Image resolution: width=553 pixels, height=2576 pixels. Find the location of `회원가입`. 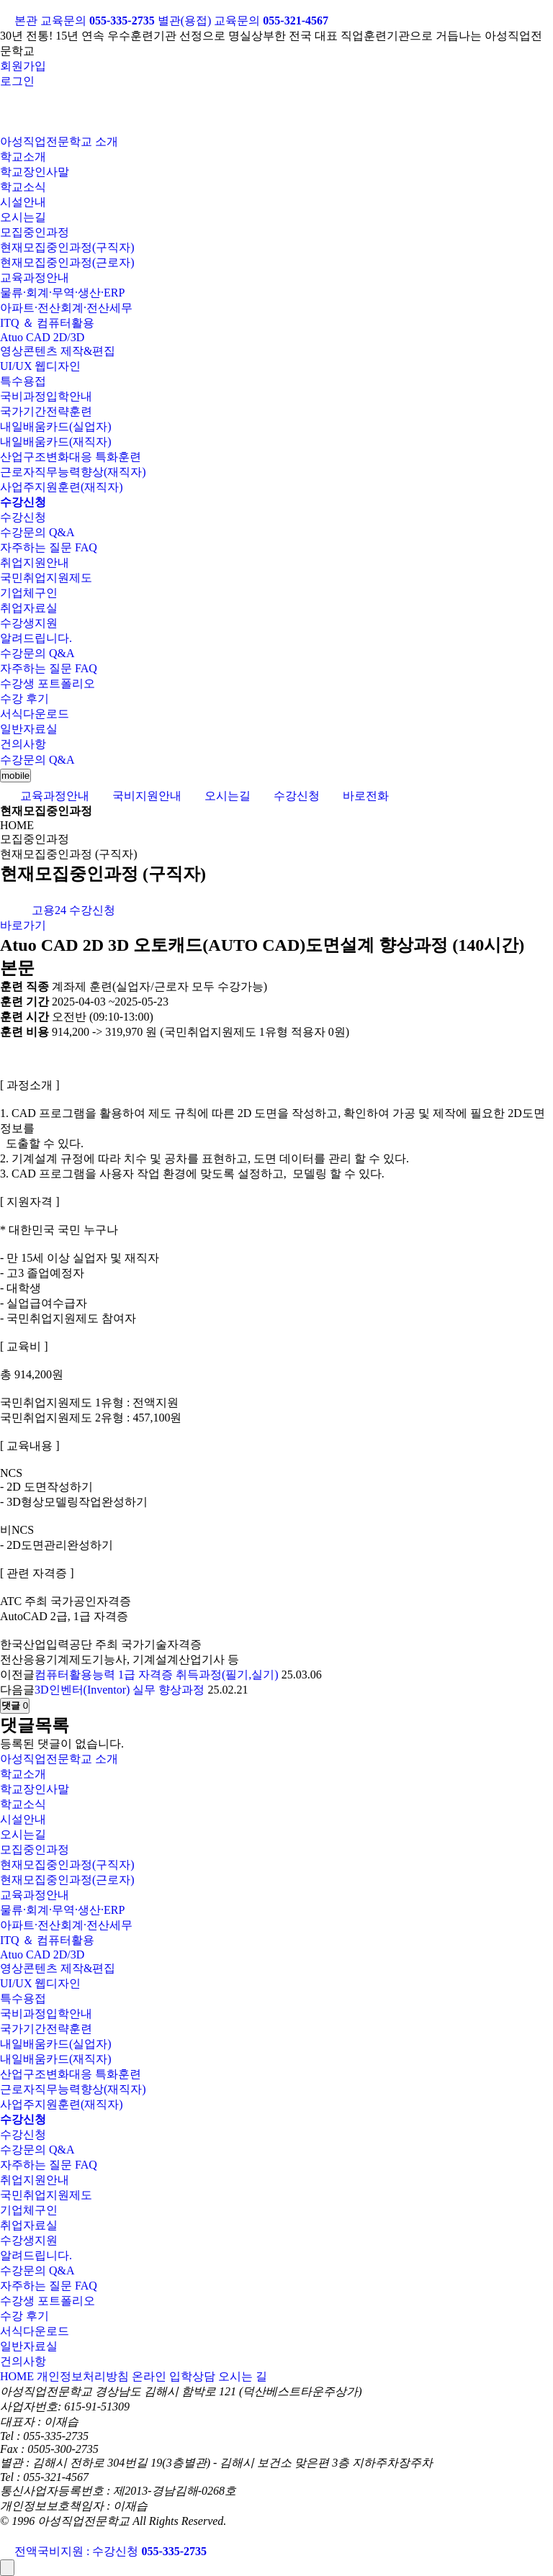

회원가입 is located at coordinates (23, 66).